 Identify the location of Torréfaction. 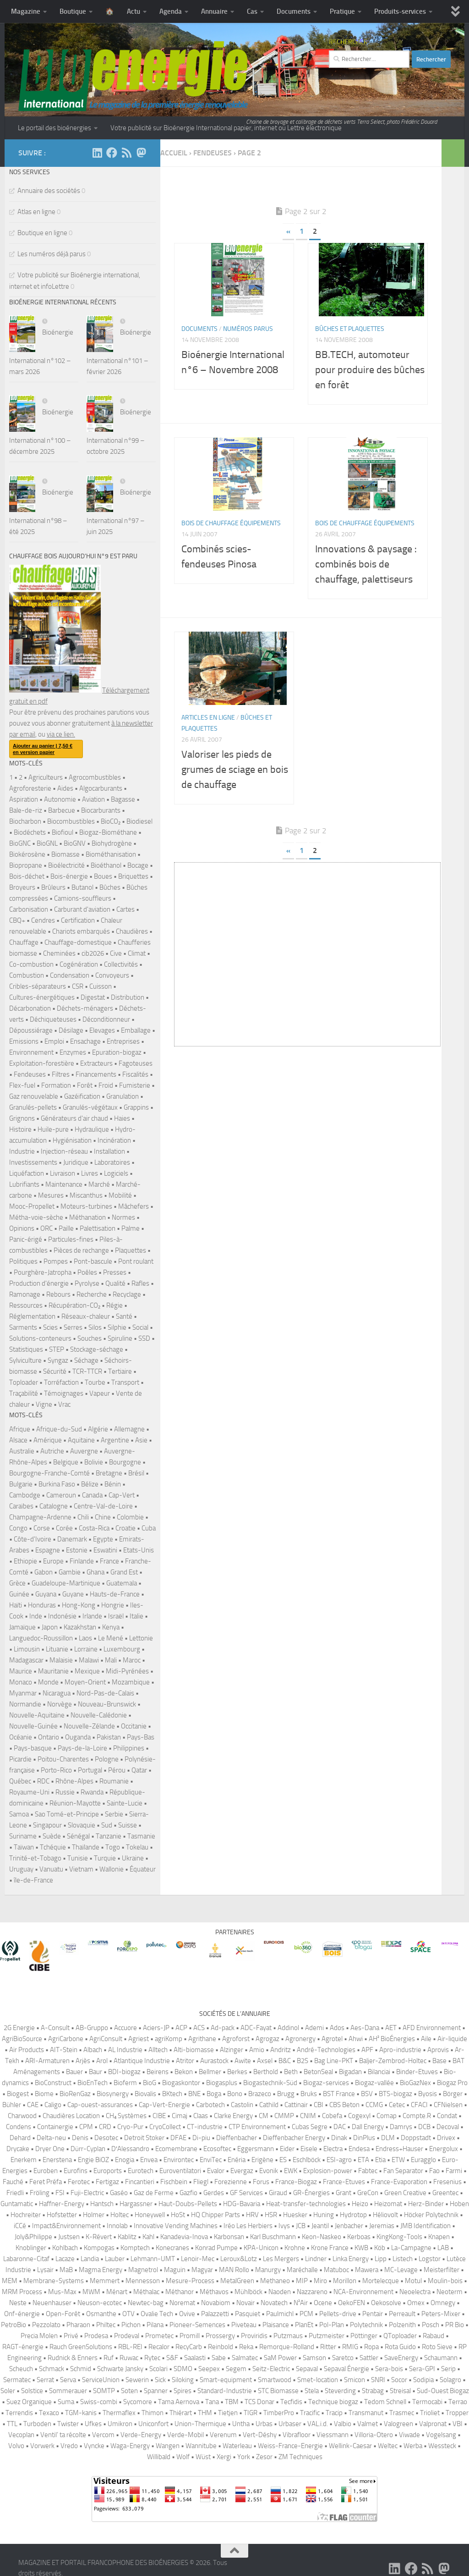
(61, 1382).